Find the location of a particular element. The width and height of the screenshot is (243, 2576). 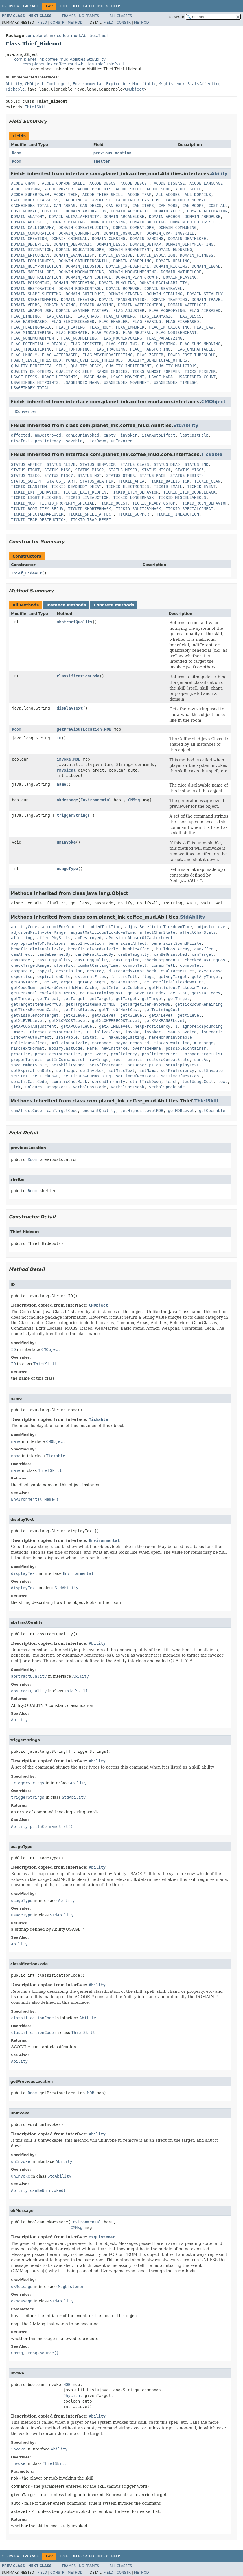

getTicksBetweenCasts is located at coordinates (35, 1009).